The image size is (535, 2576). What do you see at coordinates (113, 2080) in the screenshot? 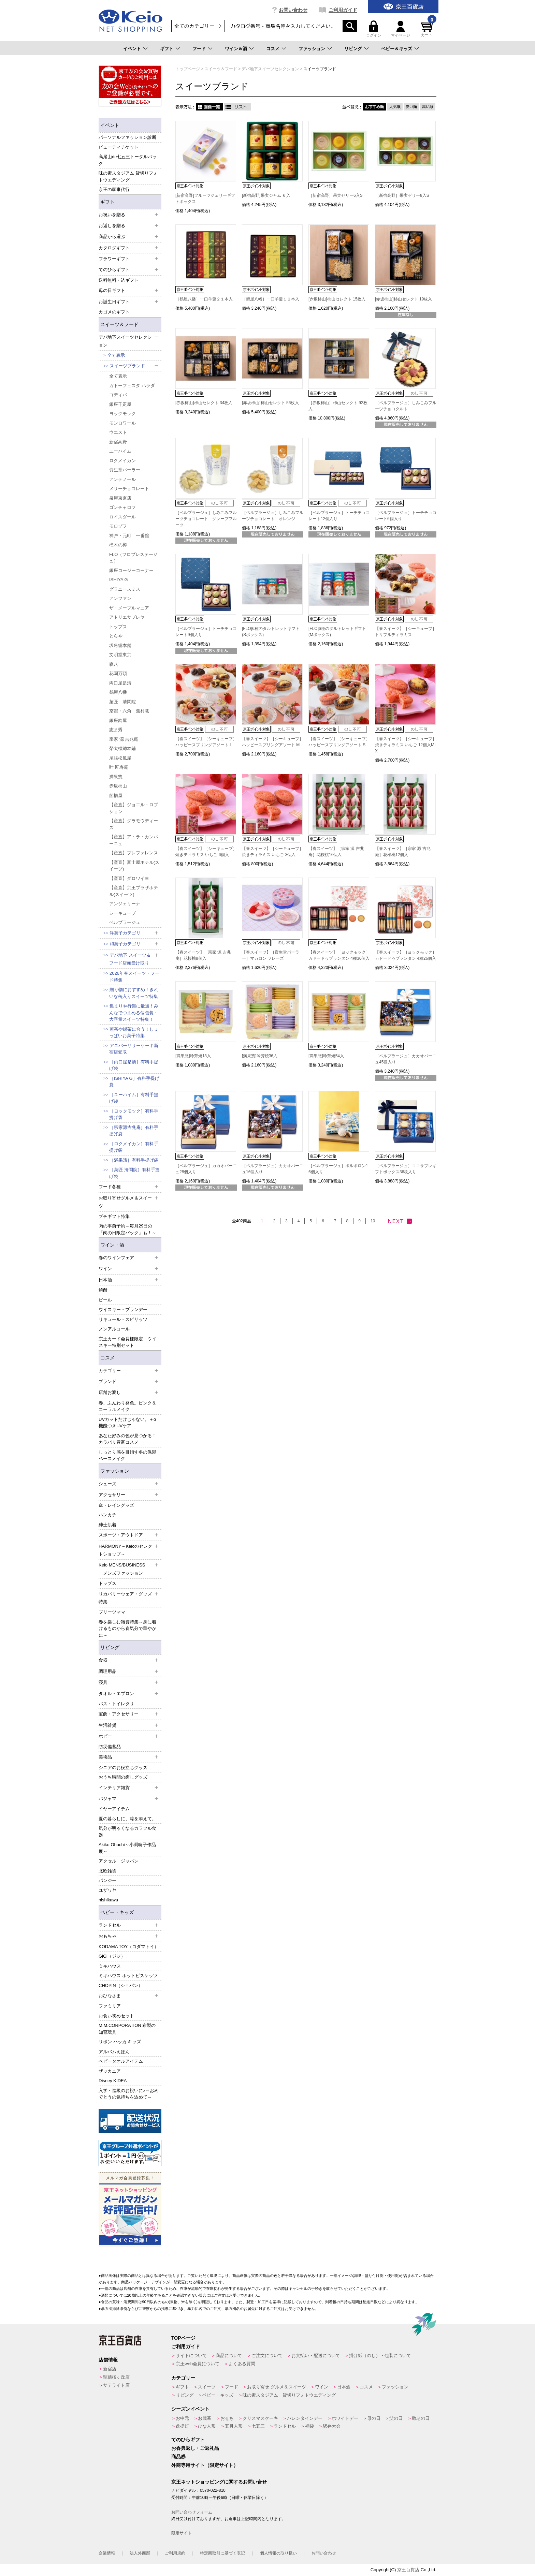
I see `Disney KIDEA` at bounding box center [113, 2080].